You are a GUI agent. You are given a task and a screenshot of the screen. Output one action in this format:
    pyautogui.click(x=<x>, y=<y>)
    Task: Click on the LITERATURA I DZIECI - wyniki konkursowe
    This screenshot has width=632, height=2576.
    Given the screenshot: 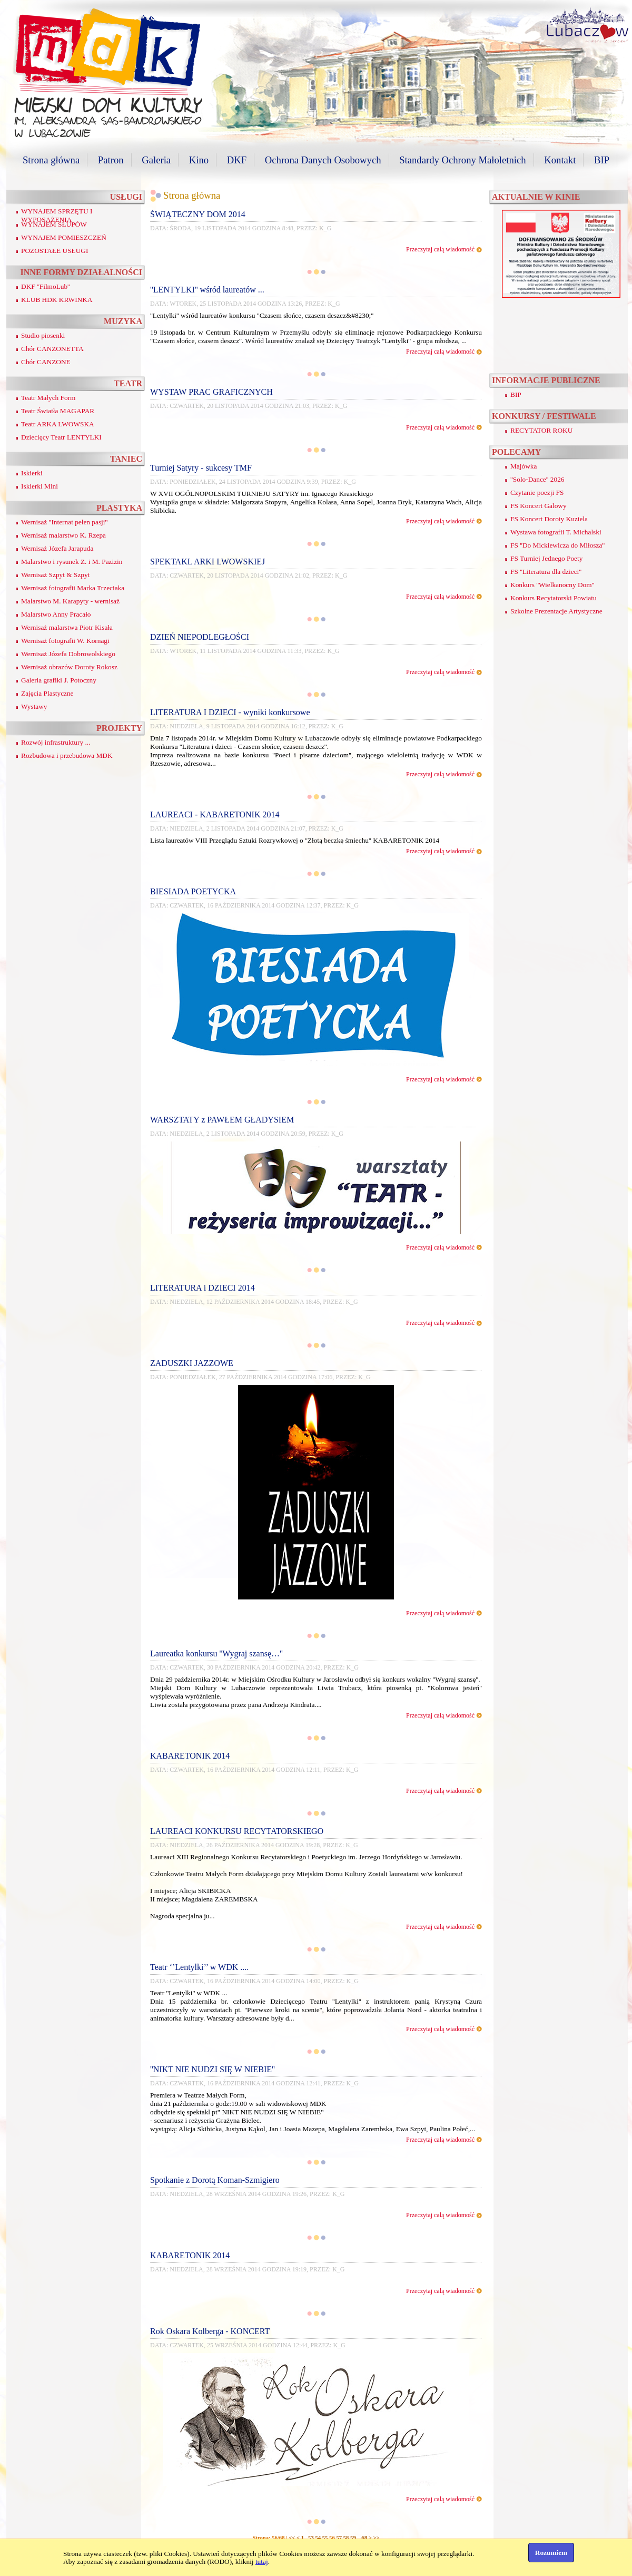 What is the action you would take?
    pyautogui.click(x=230, y=712)
    